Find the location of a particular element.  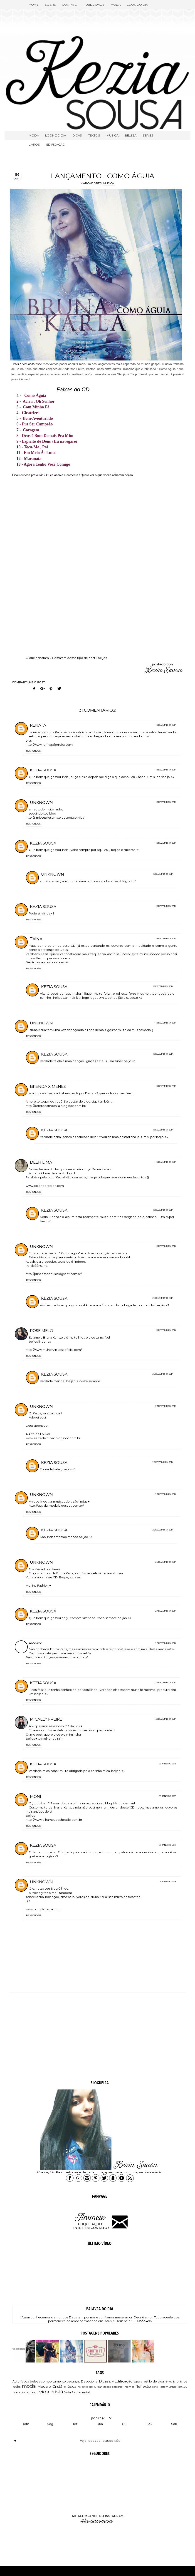

Publicidade is located at coordinates (94, 4).